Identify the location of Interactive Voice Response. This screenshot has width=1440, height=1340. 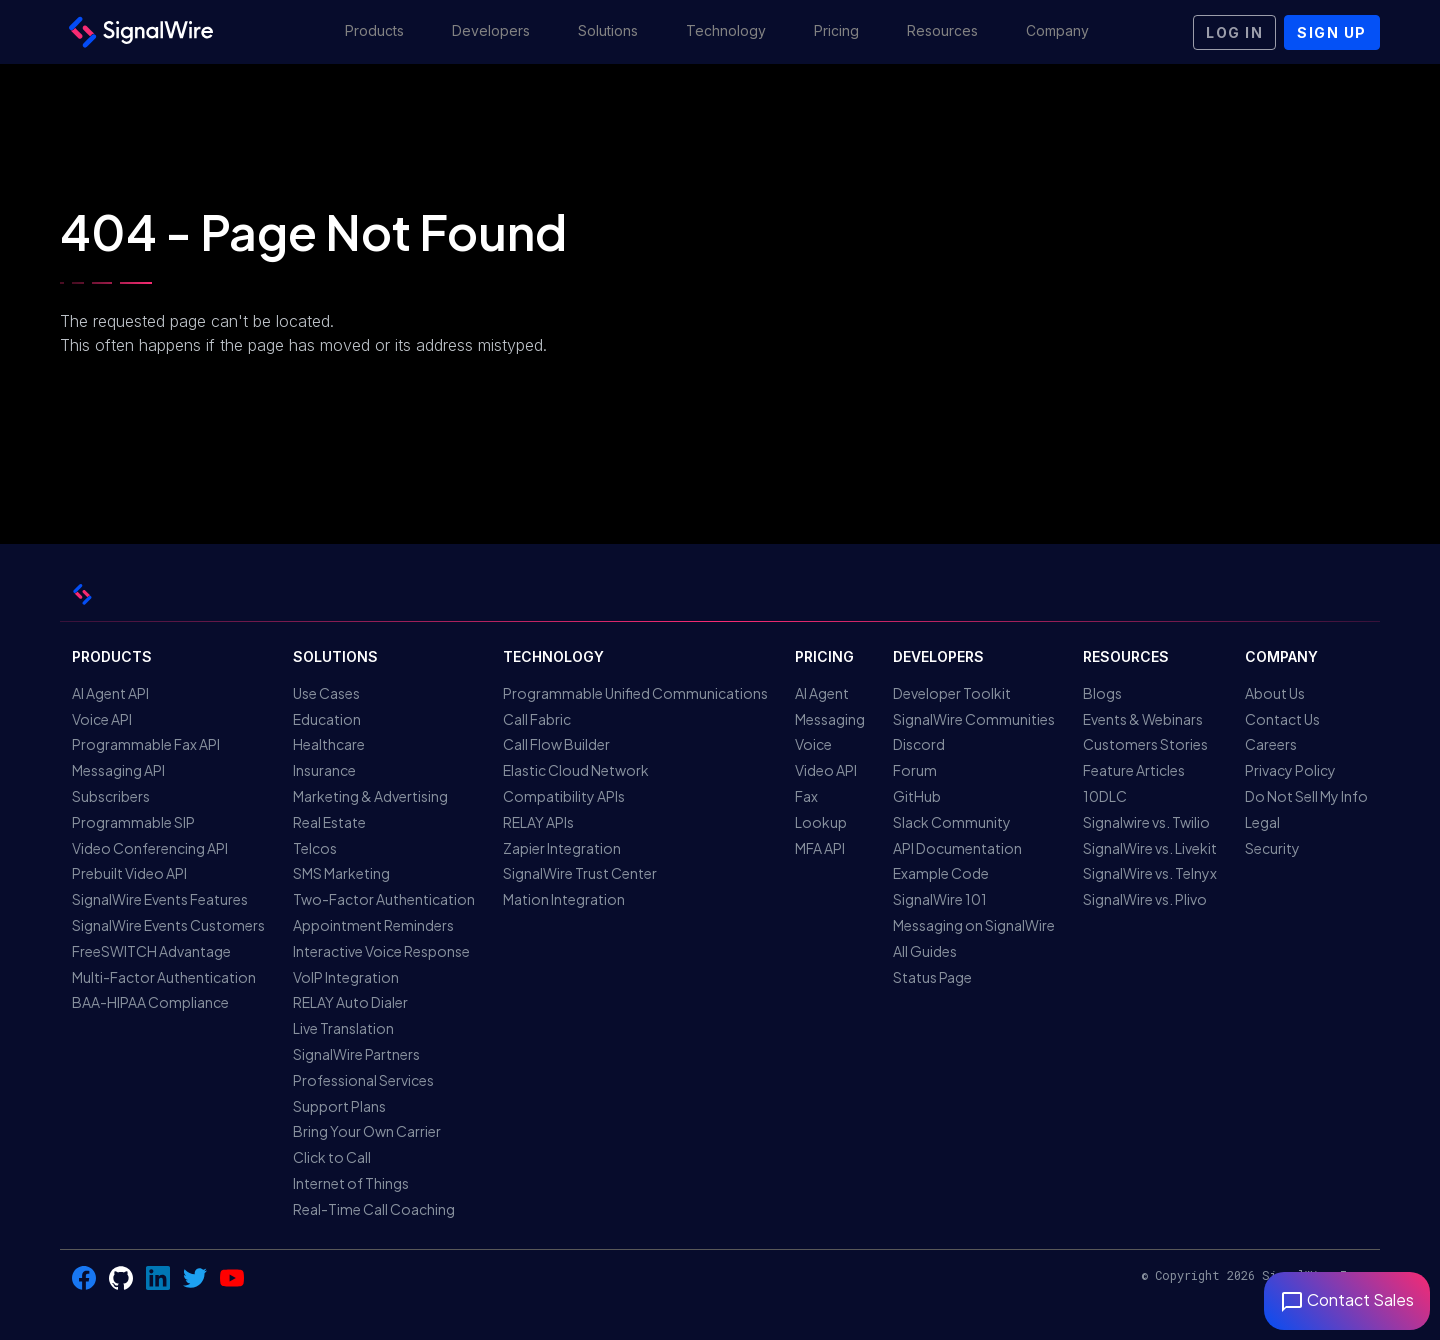
(381, 951).